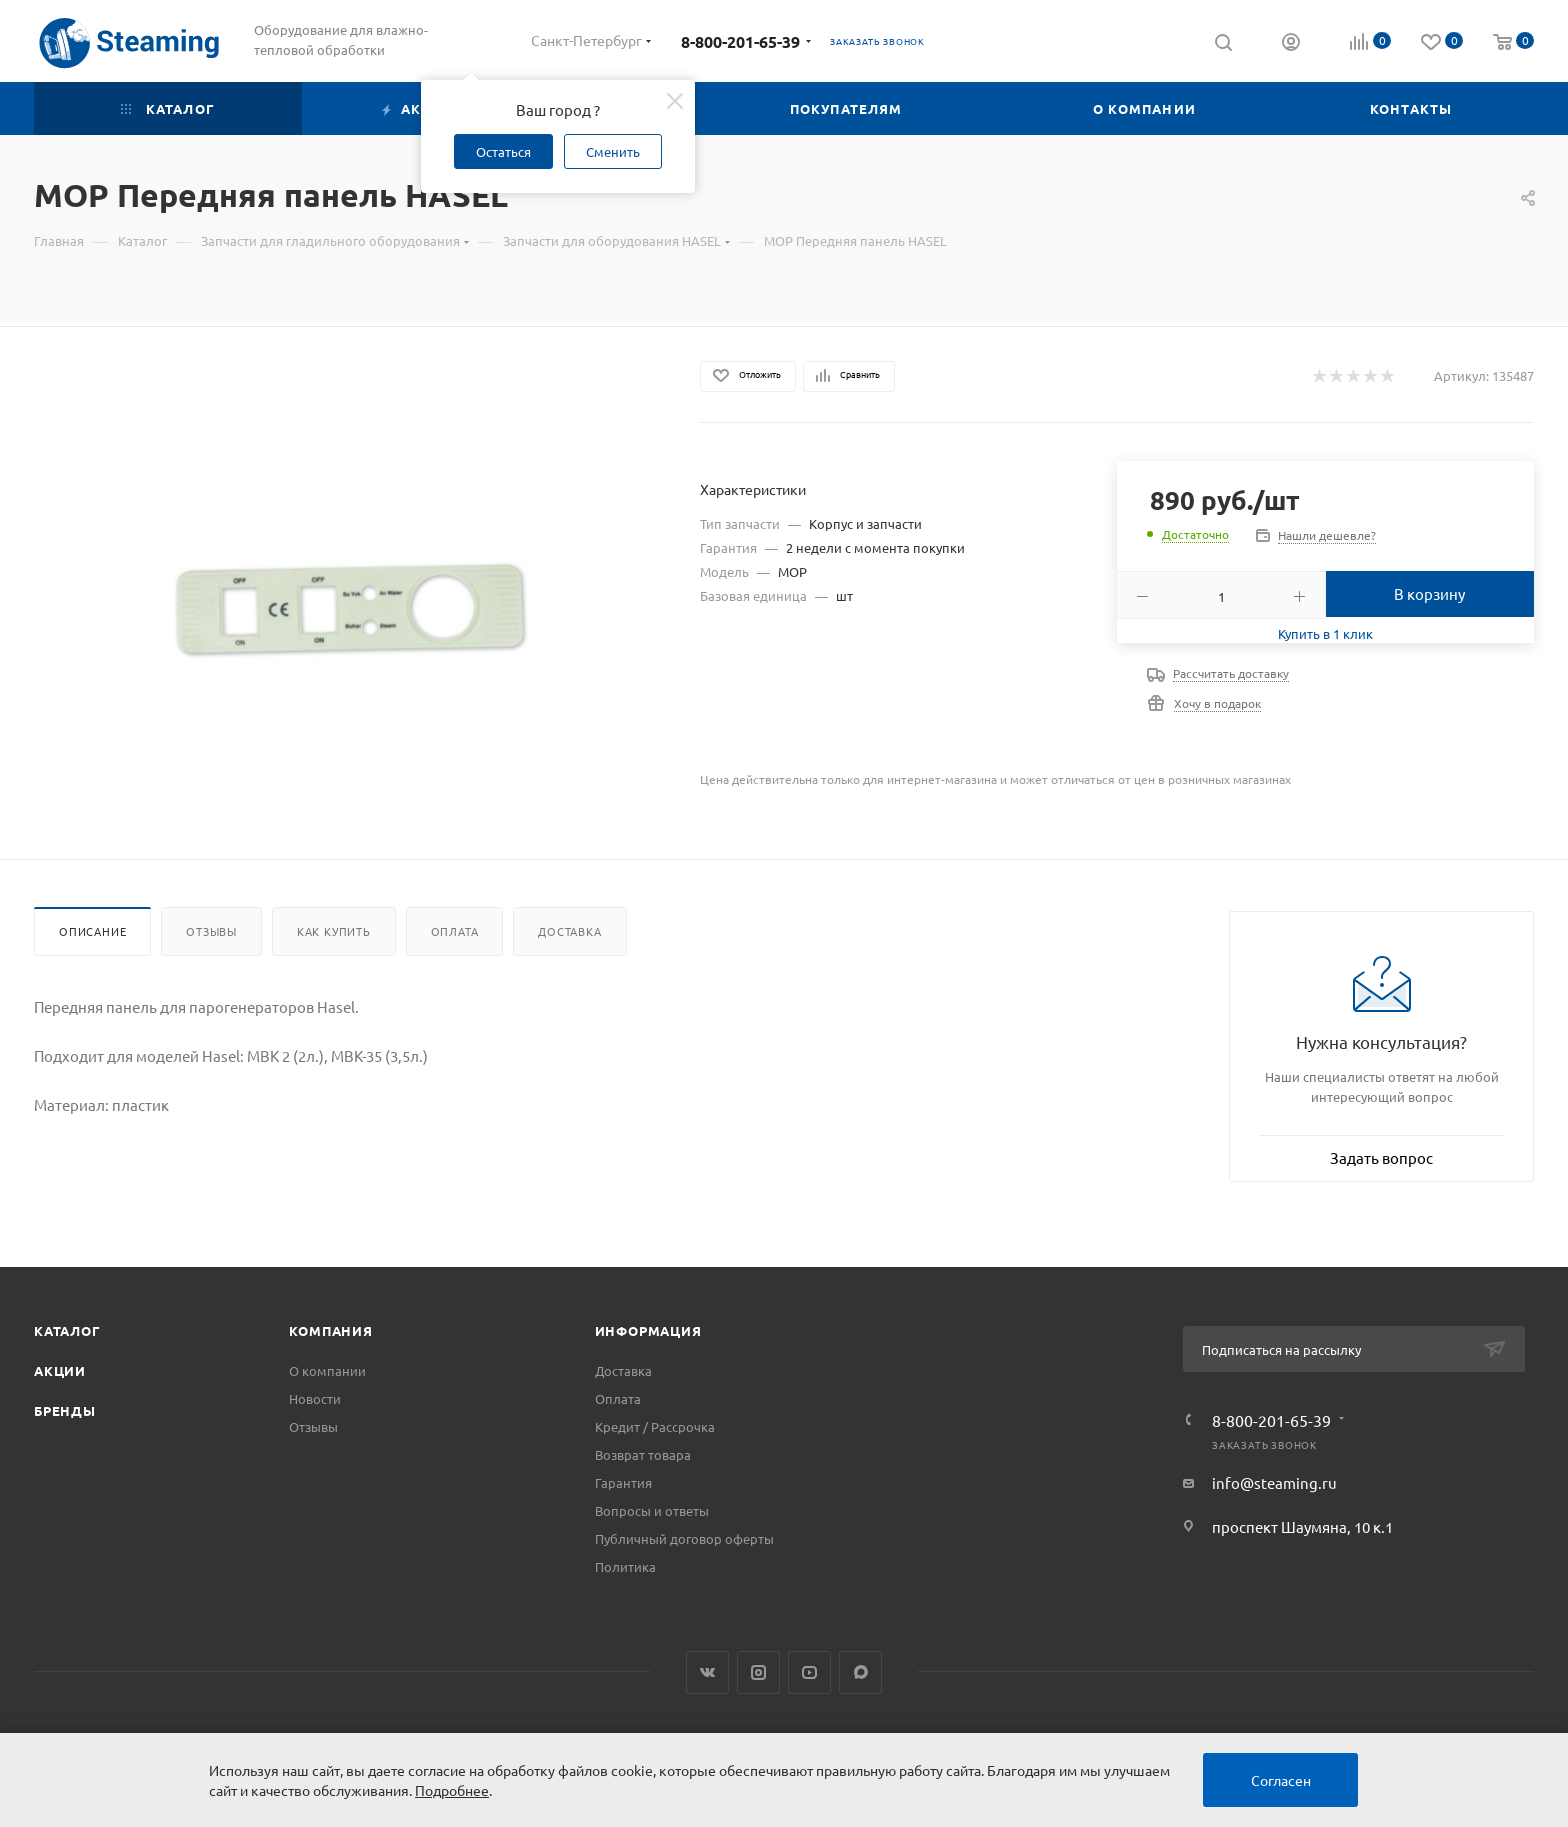 Image resolution: width=1568 pixels, height=1827 pixels. What do you see at coordinates (740, 41) in the screenshot?
I see `8-800-201-65-39` at bounding box center [740, 41].